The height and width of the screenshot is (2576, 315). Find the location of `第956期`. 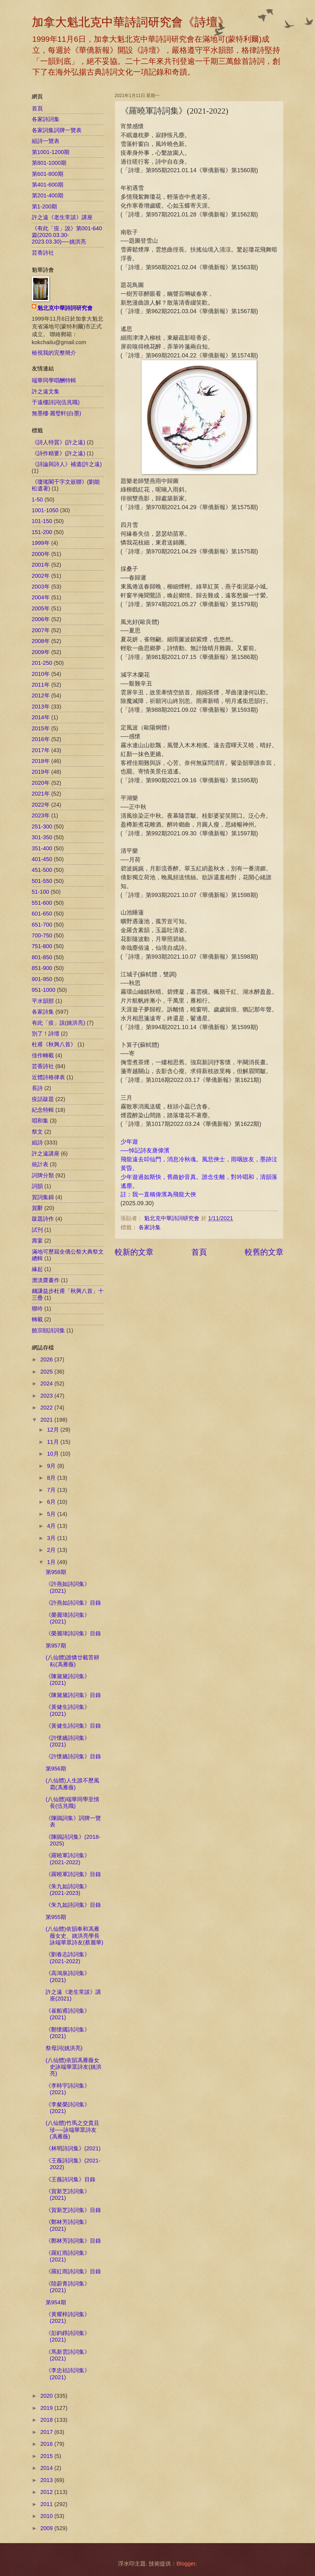

第956期 is located at coordinates (56, 1769).